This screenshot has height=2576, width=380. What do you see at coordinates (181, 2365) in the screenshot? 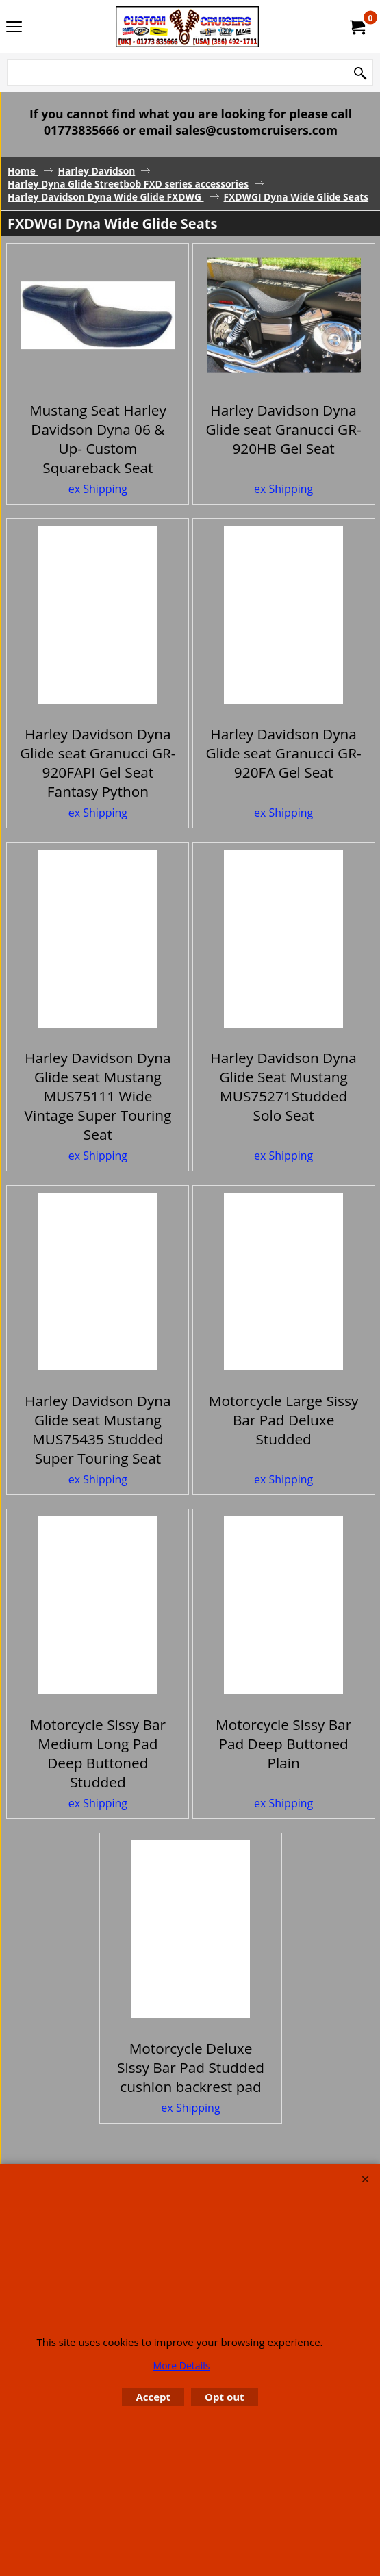
I see `More Details` at bounding box center [181, 2365].